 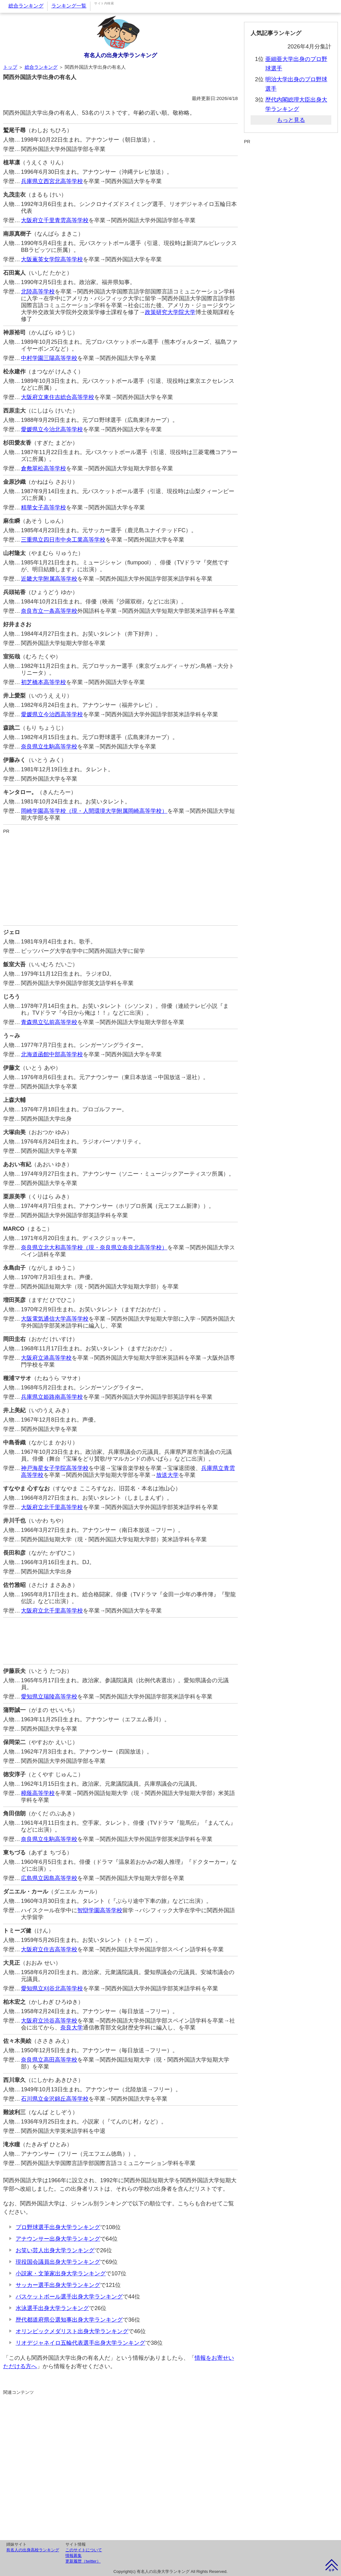 I want to click on 樟蔭高等学校, so click(x=38, y=1793).